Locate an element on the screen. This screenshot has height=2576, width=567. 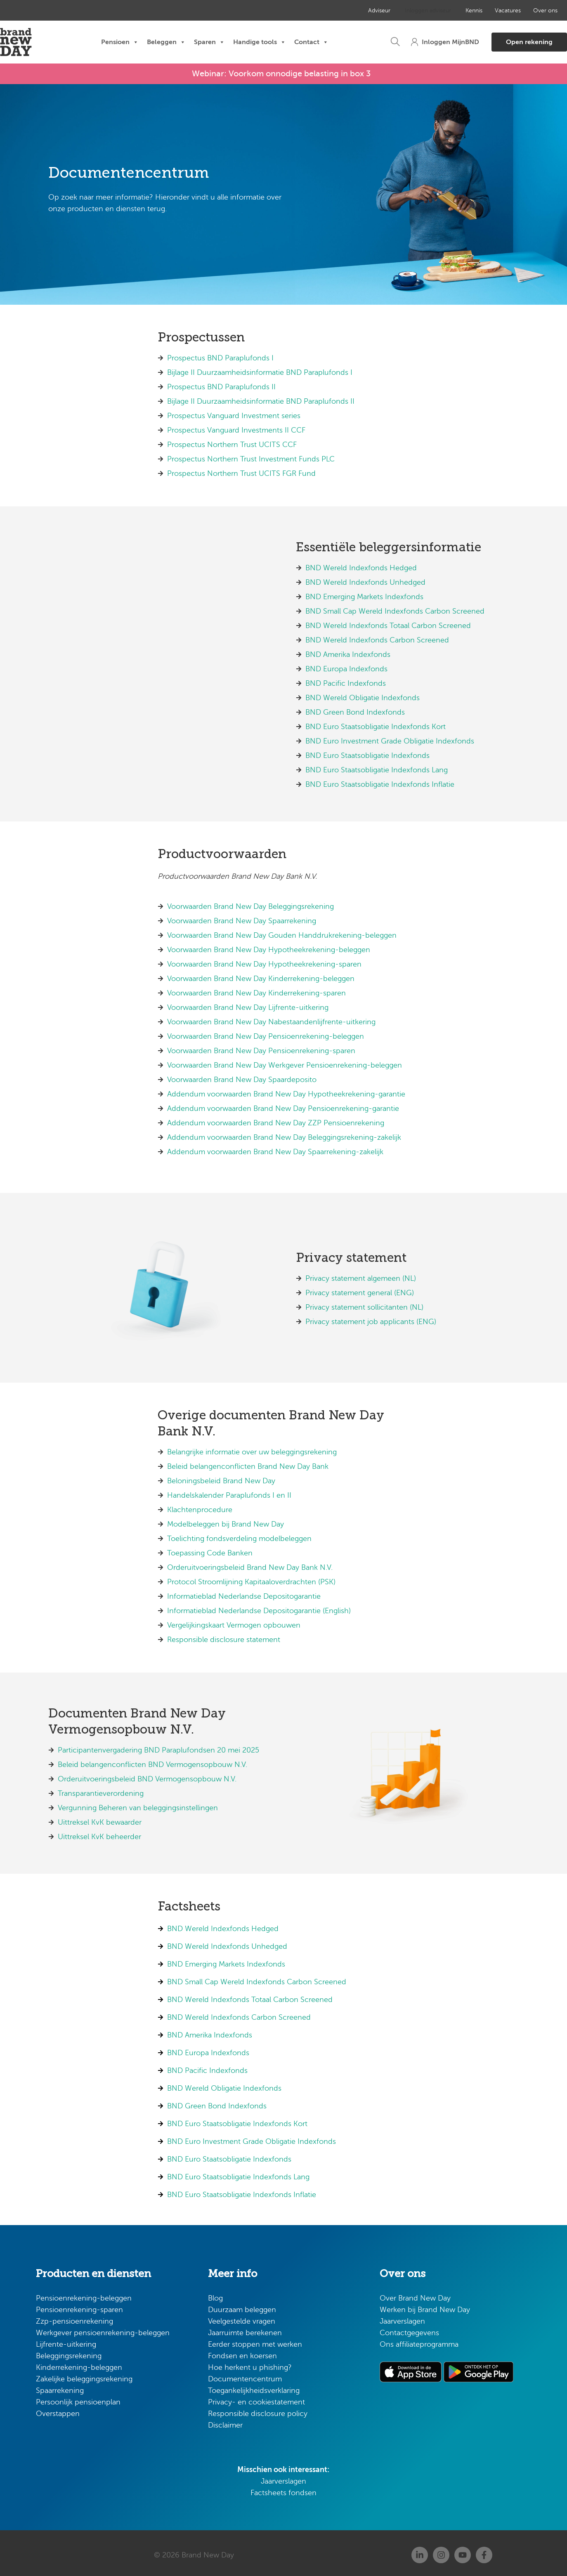
Inloggen adviseur is located at coordinates (400, 10).